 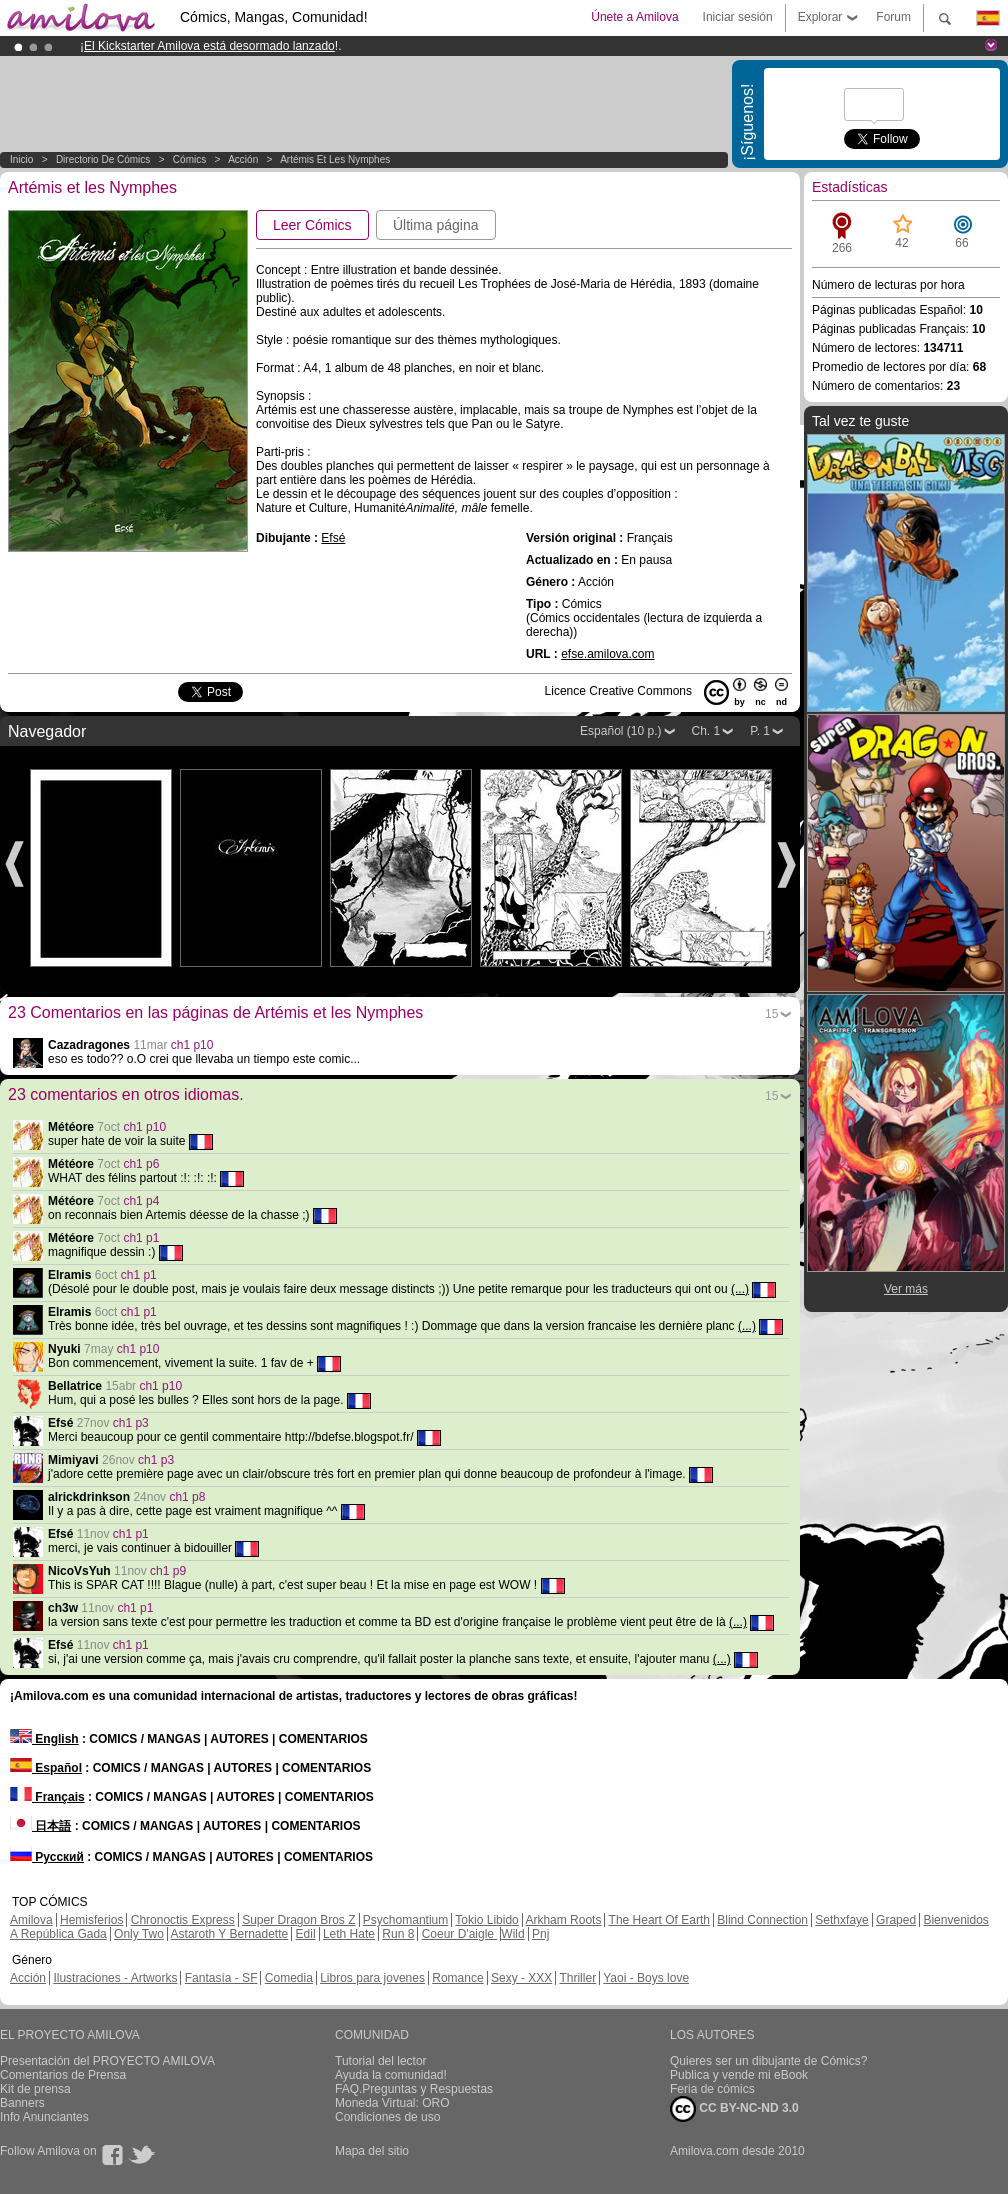 I want to click on CC BY-NC-ND 3.0, so click(x=734, y=2109).